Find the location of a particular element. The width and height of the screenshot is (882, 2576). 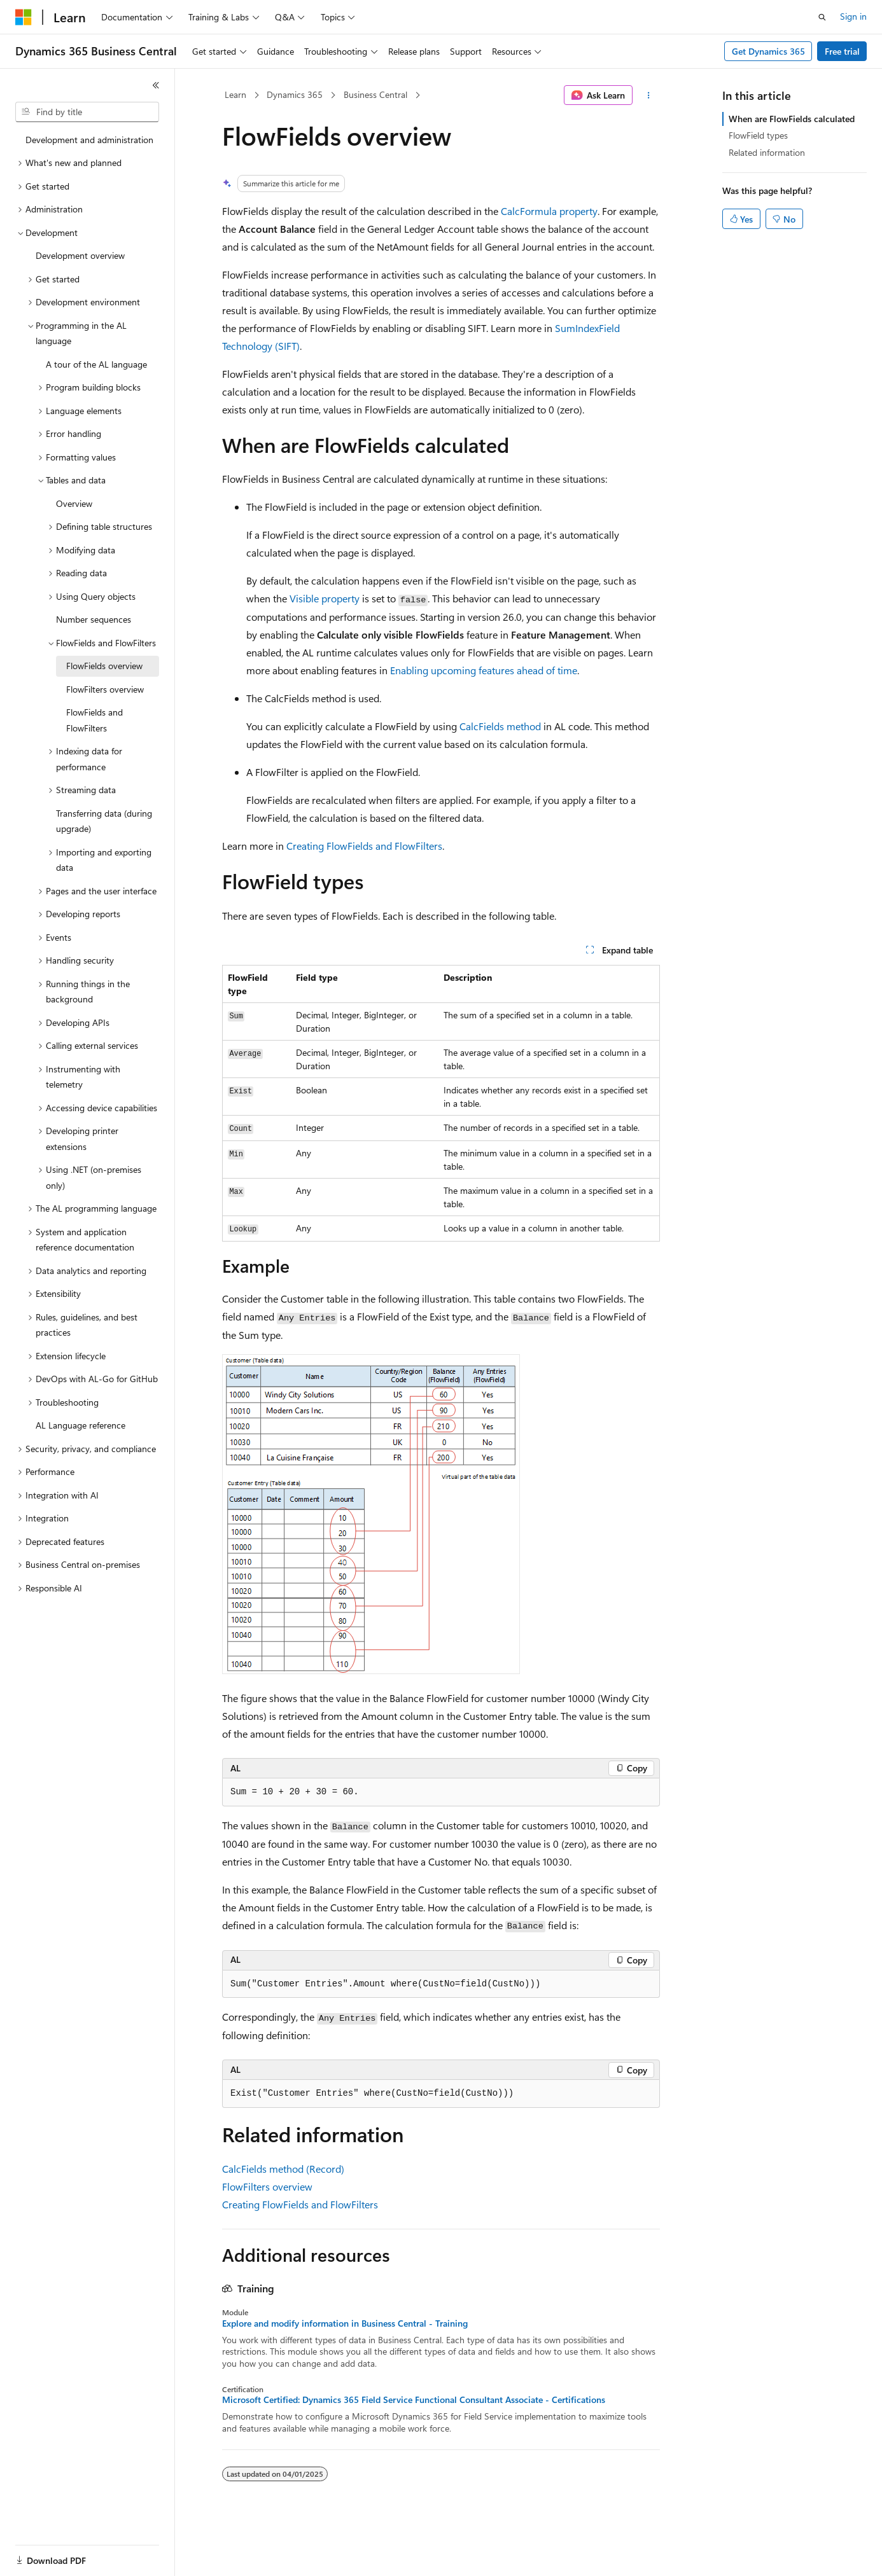

Business Central is located at coordinates (375, 94).